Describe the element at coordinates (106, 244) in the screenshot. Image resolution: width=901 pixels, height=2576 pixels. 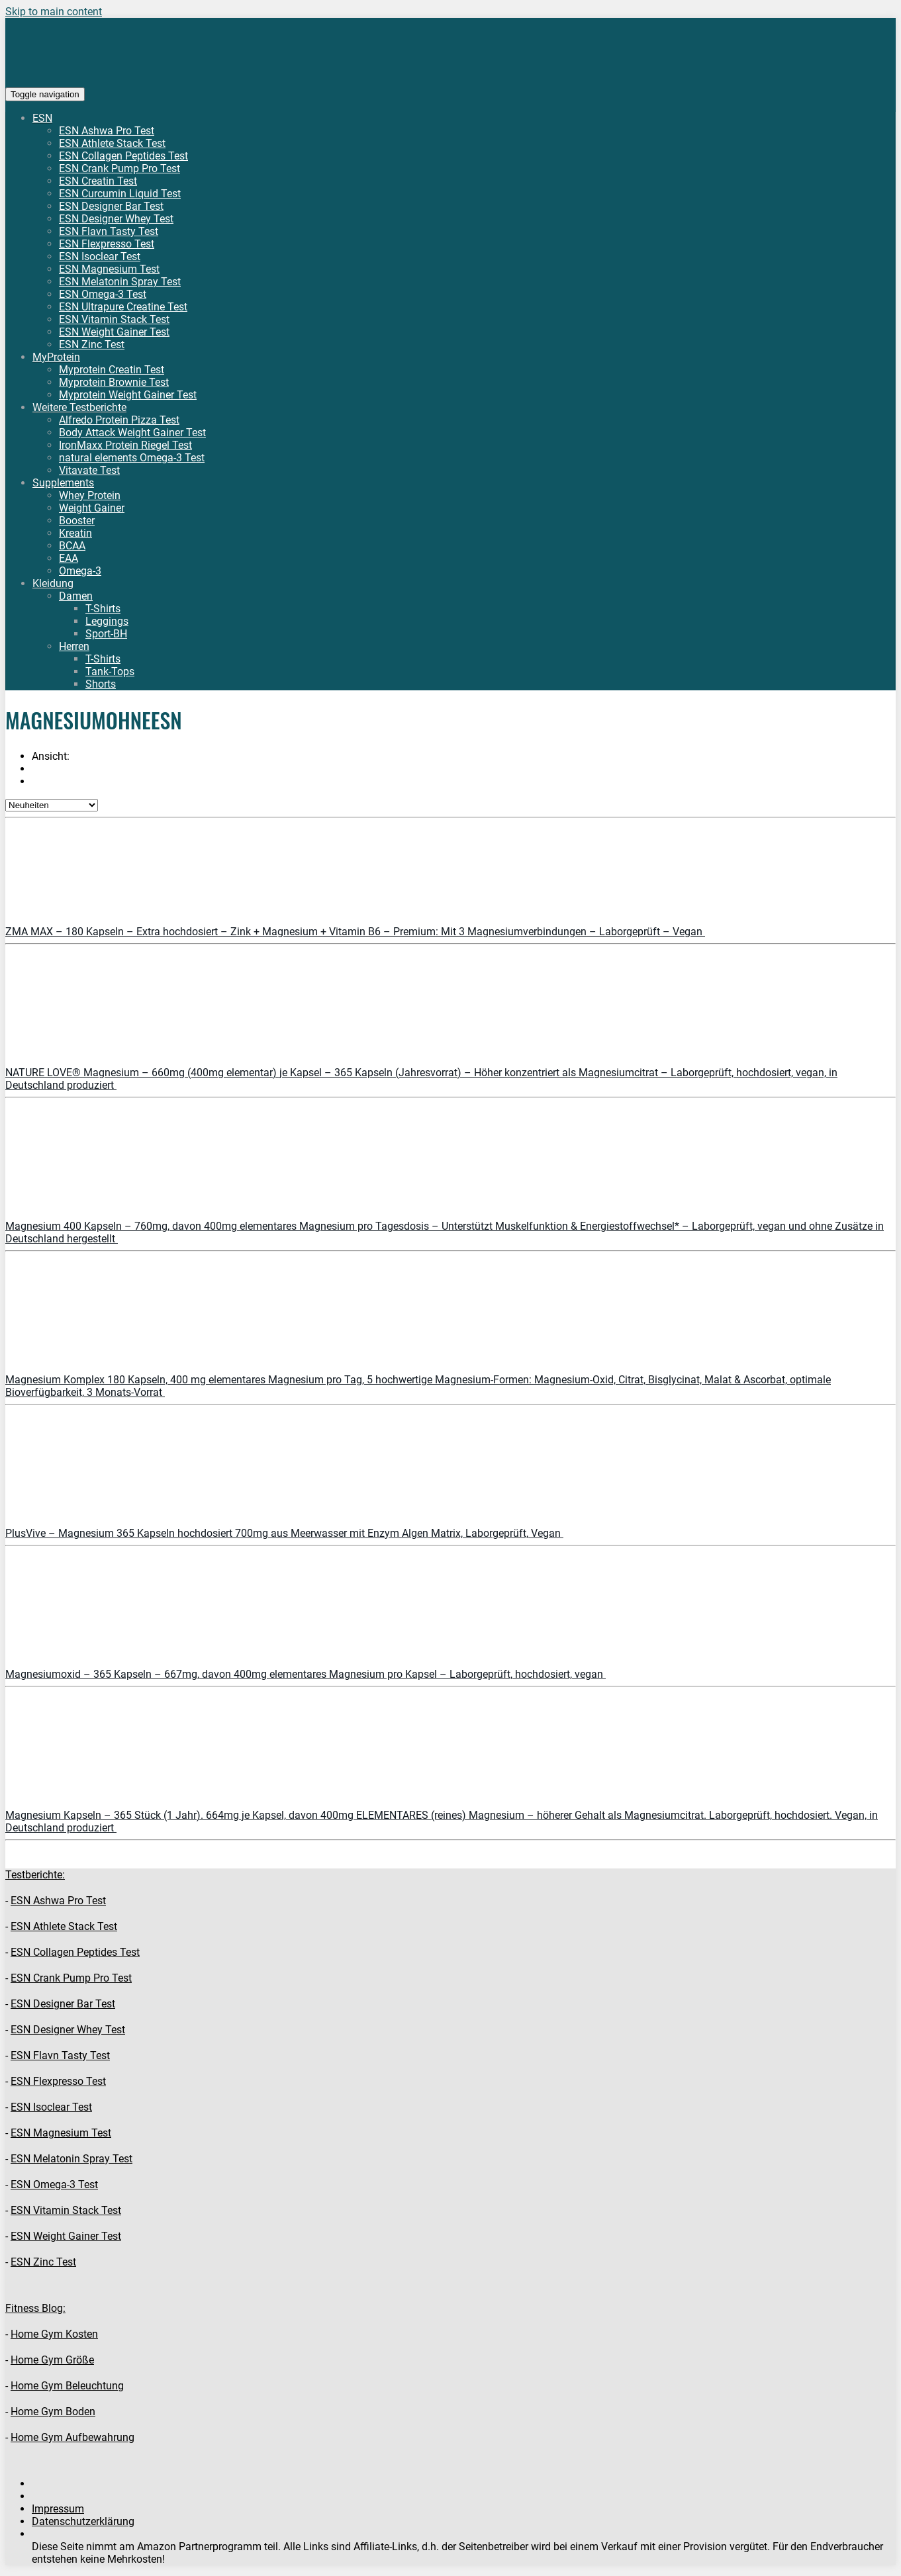
I see `ESN Flexpresso Test` at that location.